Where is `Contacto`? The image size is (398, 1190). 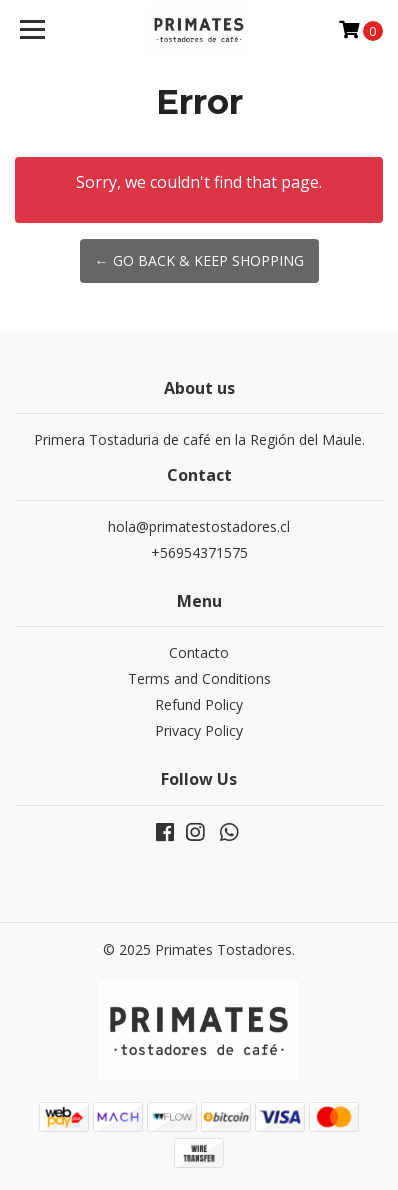 Contacto is located at coordinates (199, 652).